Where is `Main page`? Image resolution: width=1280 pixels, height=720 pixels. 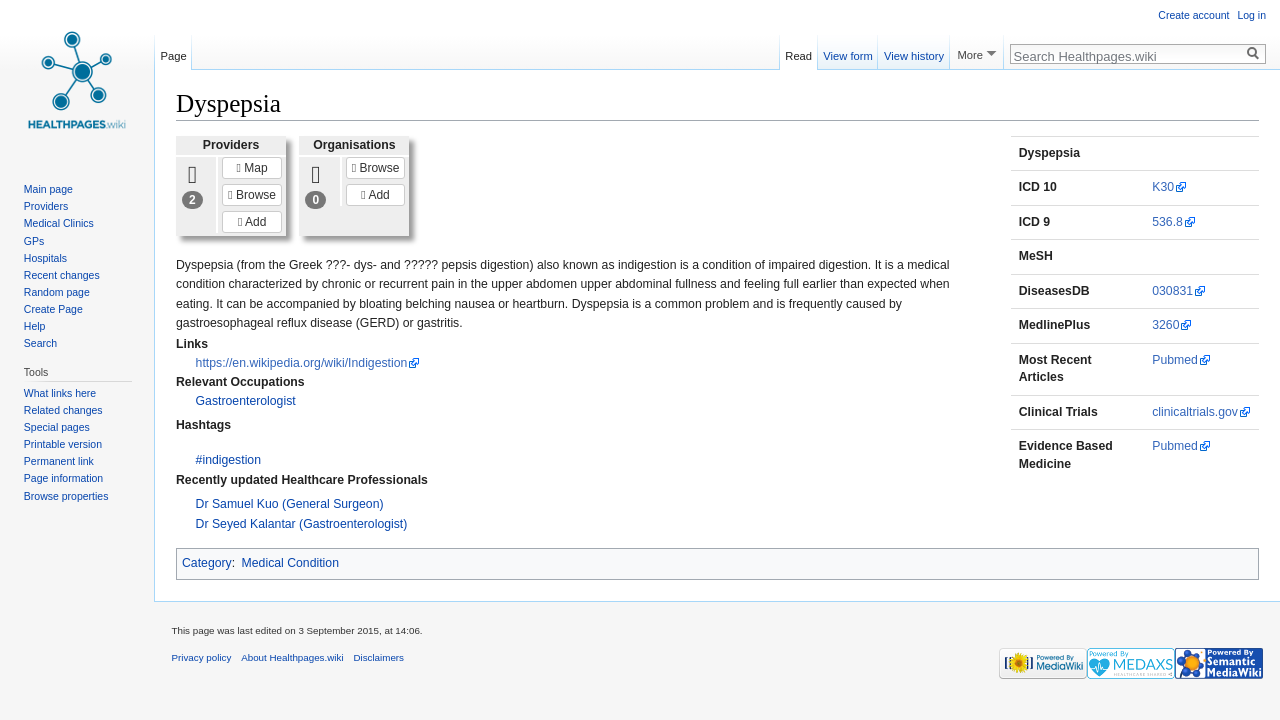 Main page is located at coordinates (48, 189).